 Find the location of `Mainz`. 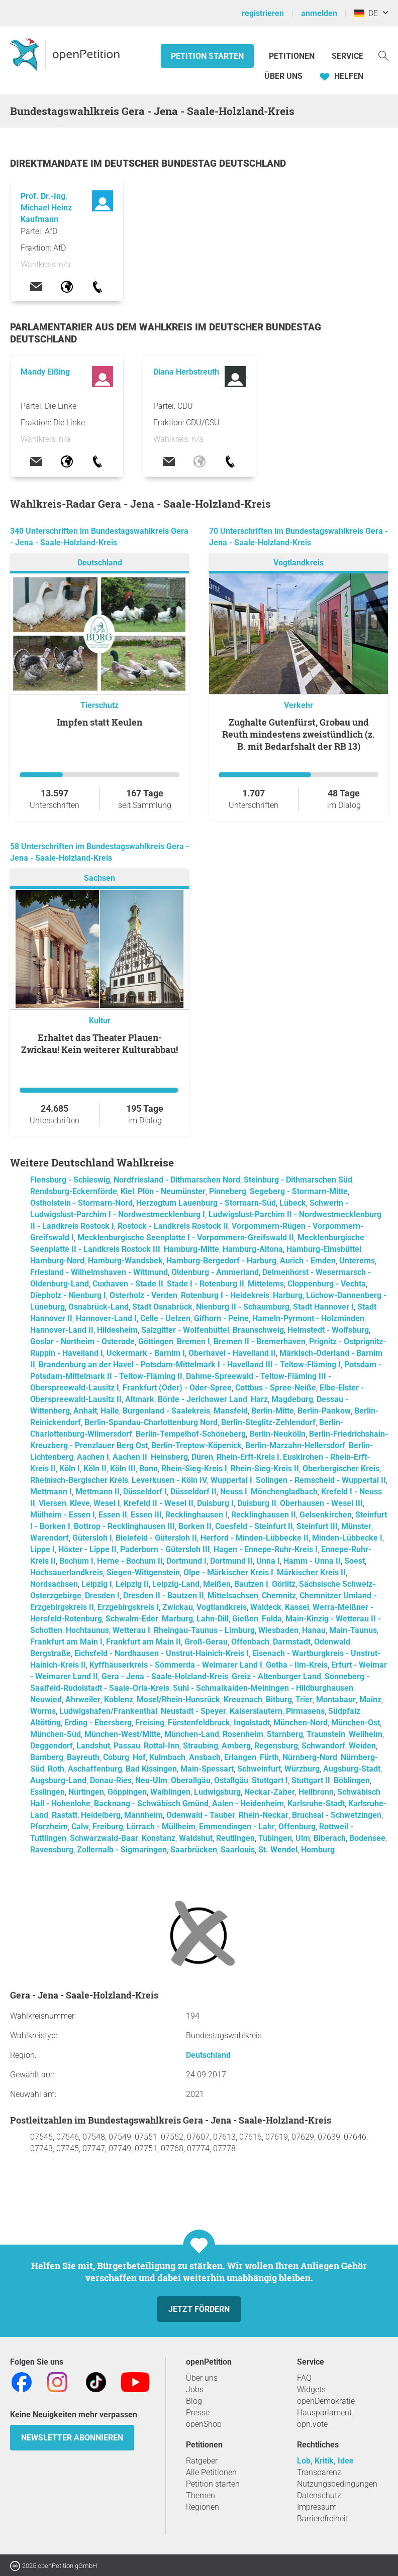

Mainz is located at coordinates (370, 1699).